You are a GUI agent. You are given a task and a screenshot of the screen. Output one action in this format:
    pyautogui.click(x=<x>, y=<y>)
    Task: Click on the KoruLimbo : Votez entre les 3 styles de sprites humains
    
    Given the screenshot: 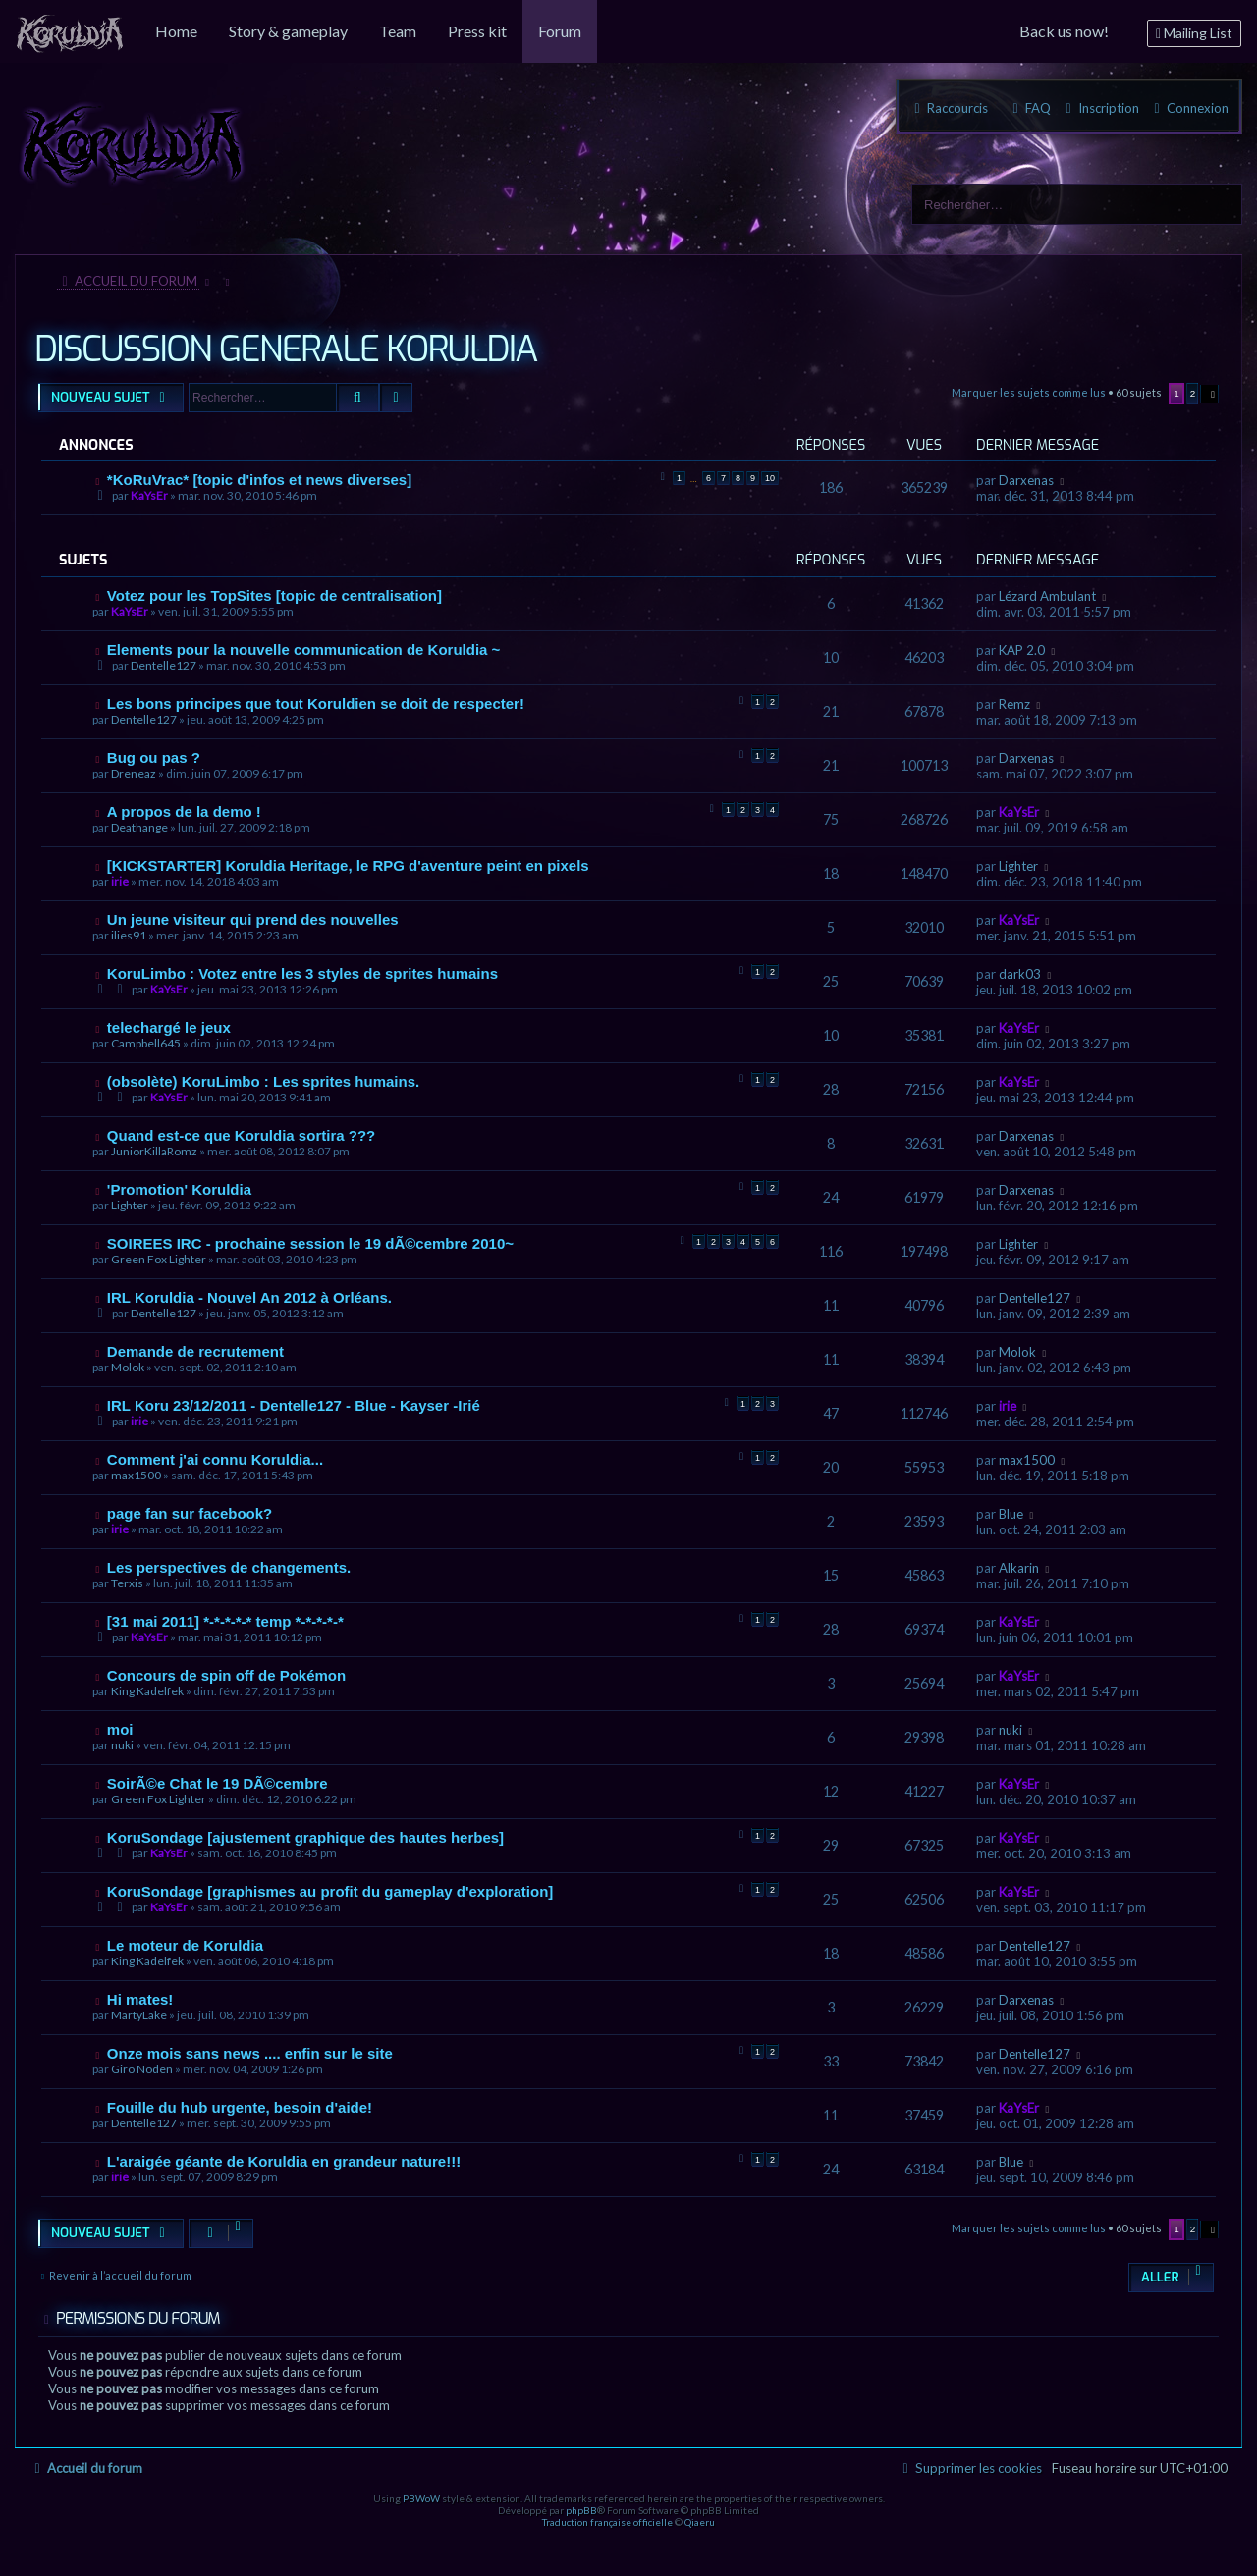 What is the action you would take?
    pyautogui.click(x=302, y=973)
    